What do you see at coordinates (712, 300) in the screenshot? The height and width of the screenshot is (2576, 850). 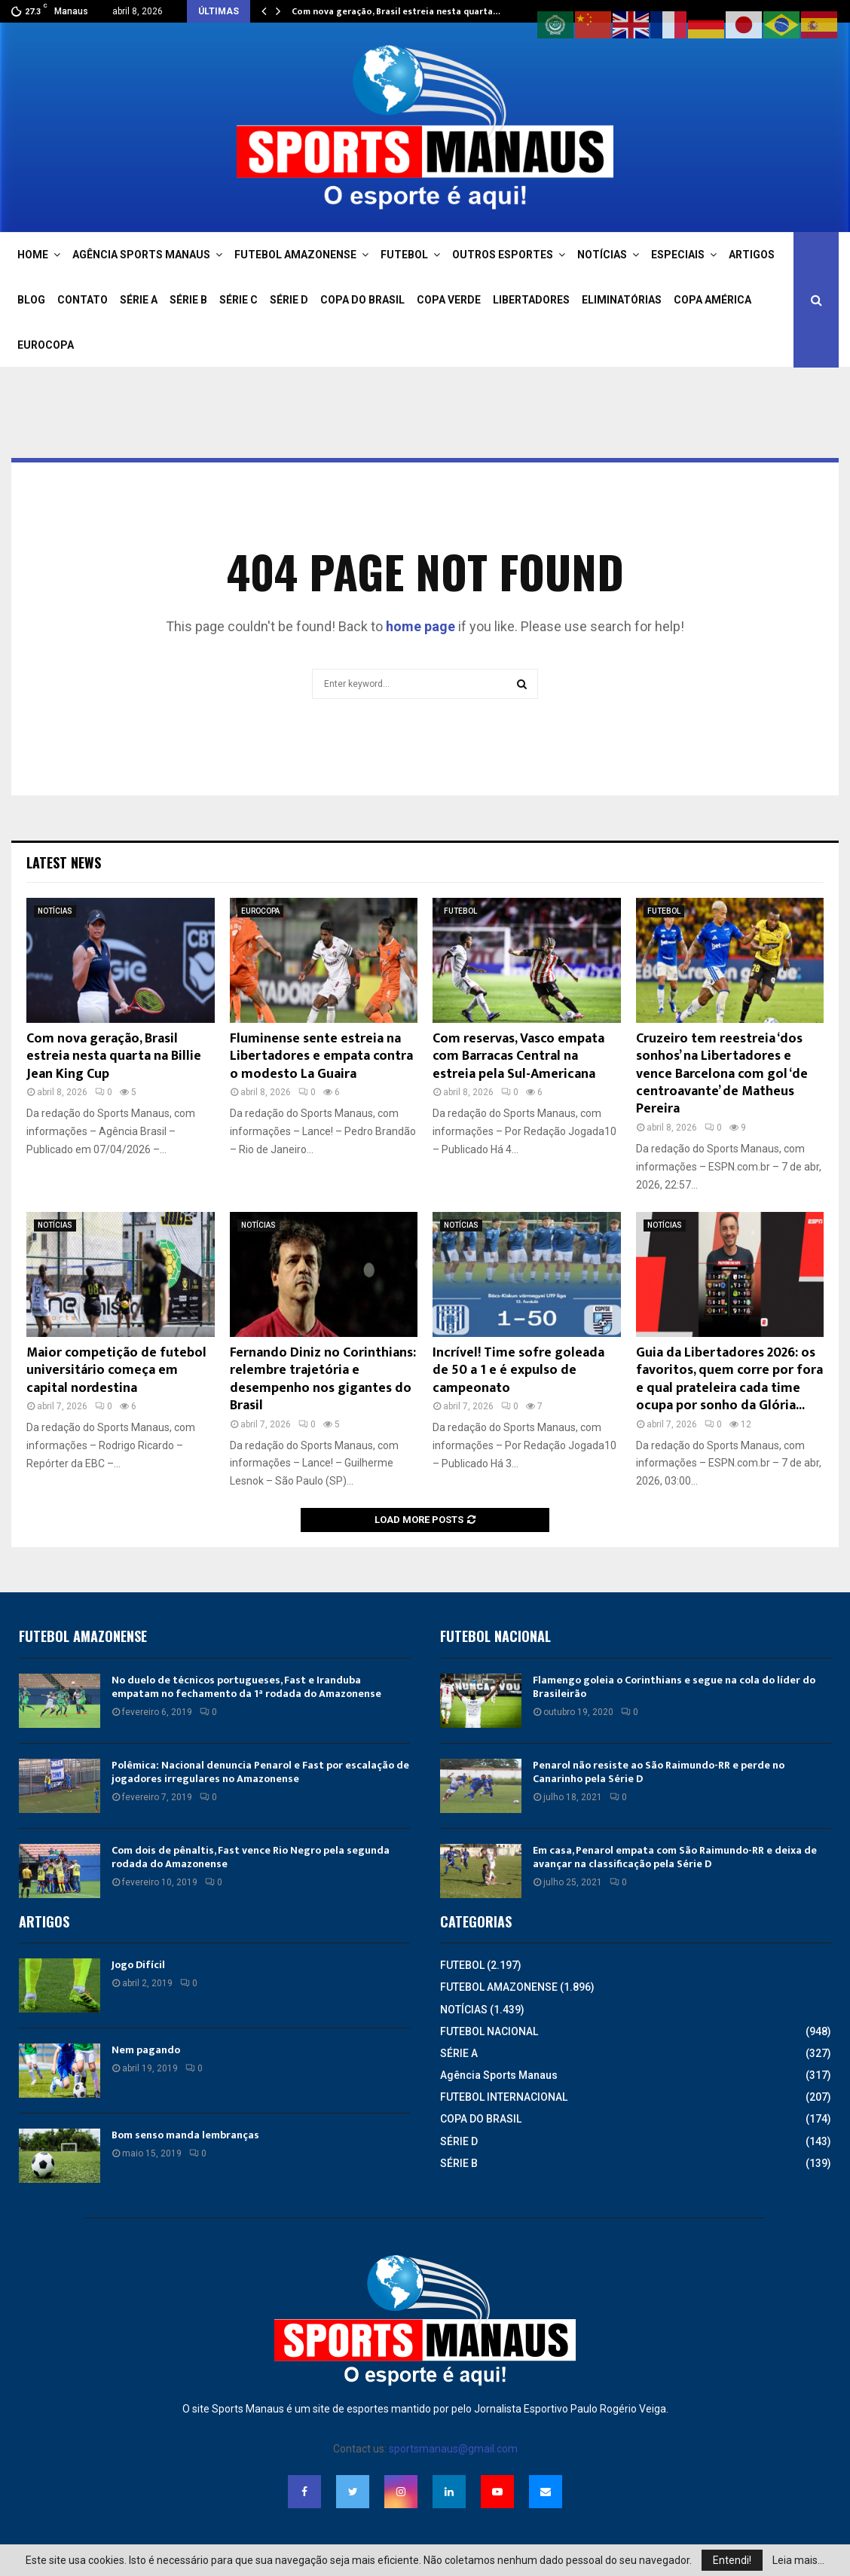 I see `COPA AMÉRICA` at bounding box center [712, 300].